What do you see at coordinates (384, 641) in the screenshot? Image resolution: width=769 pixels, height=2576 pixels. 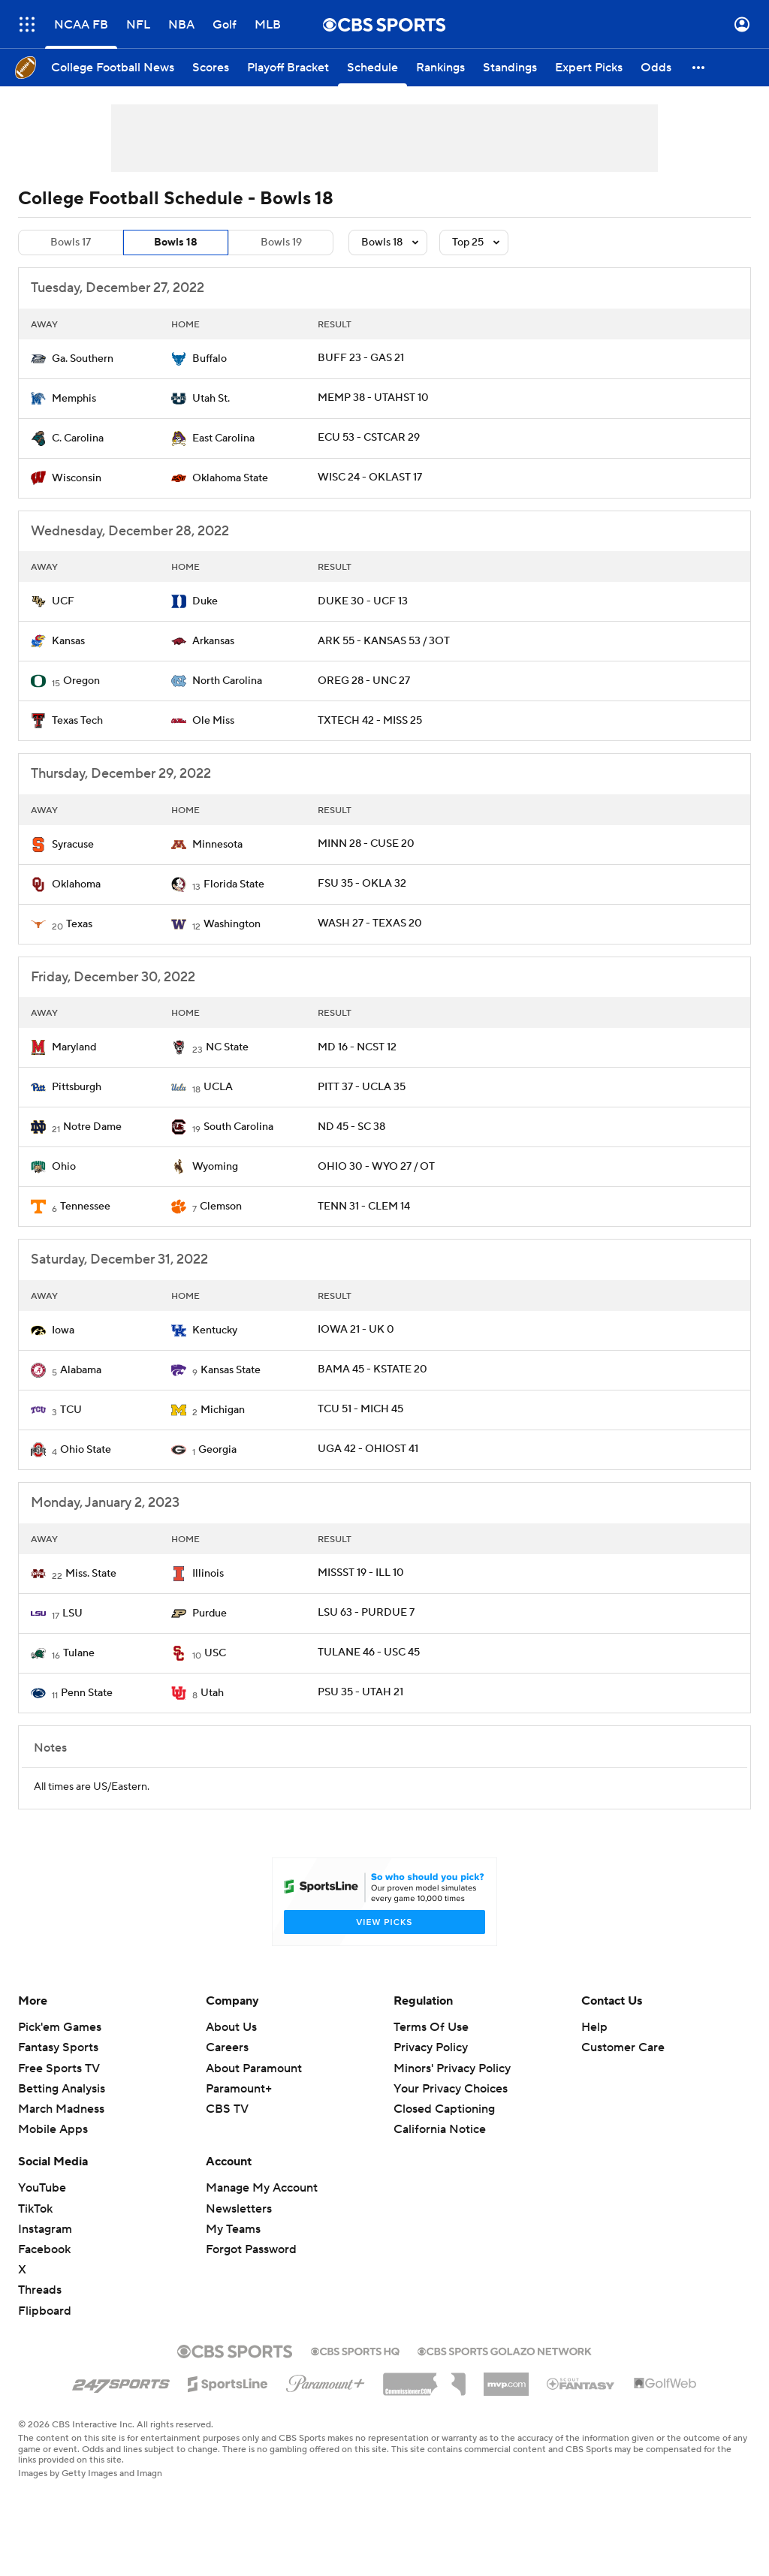 I see `ARK 55 - KANSAS 53 / 3OT` at bounding box center [384, 641].